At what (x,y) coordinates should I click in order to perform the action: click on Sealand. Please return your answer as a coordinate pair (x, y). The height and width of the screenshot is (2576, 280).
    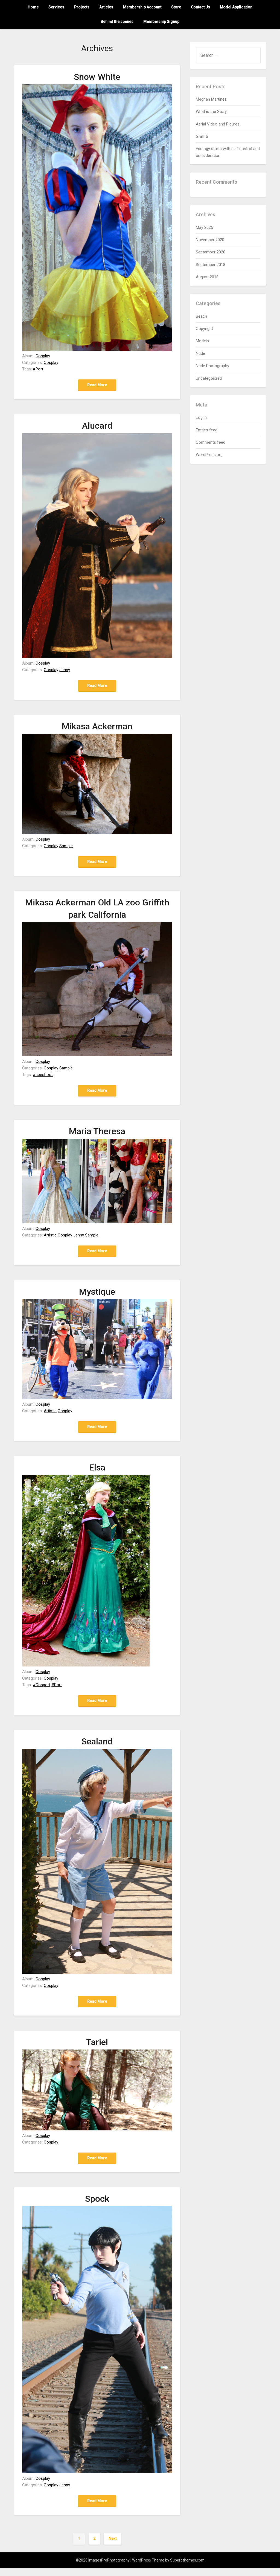
    Looking at the image, I should click on (97, 1747).